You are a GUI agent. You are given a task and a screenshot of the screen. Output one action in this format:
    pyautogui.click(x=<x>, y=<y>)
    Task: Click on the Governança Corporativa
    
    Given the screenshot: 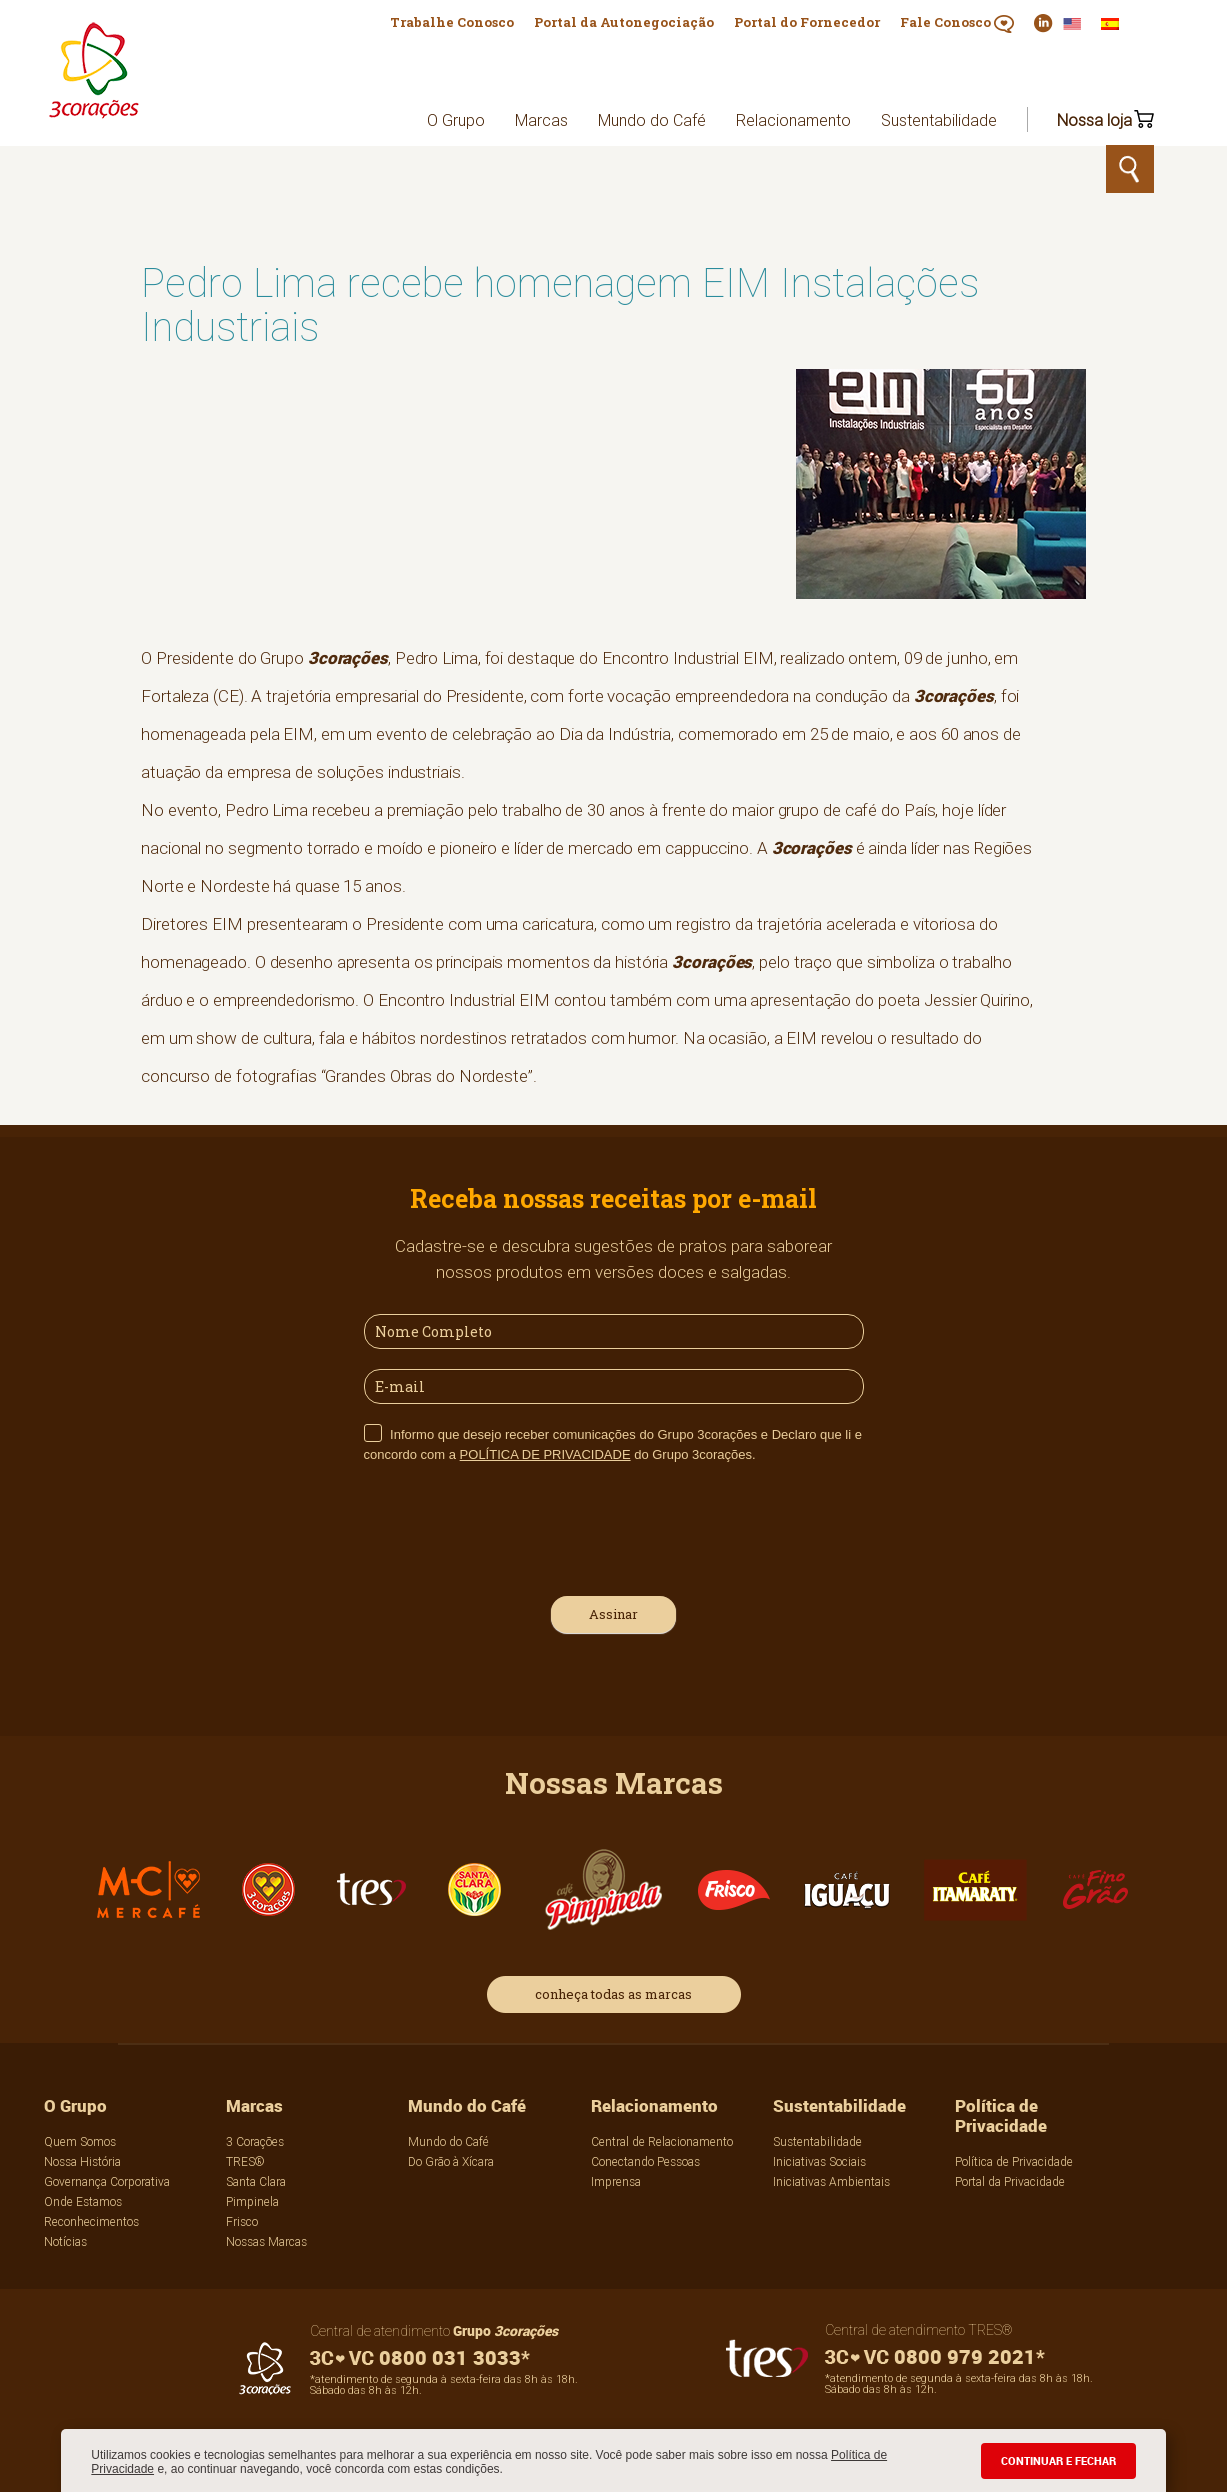 What is the action you would take?
    pyautogui.click(x=107, y=2181)
    